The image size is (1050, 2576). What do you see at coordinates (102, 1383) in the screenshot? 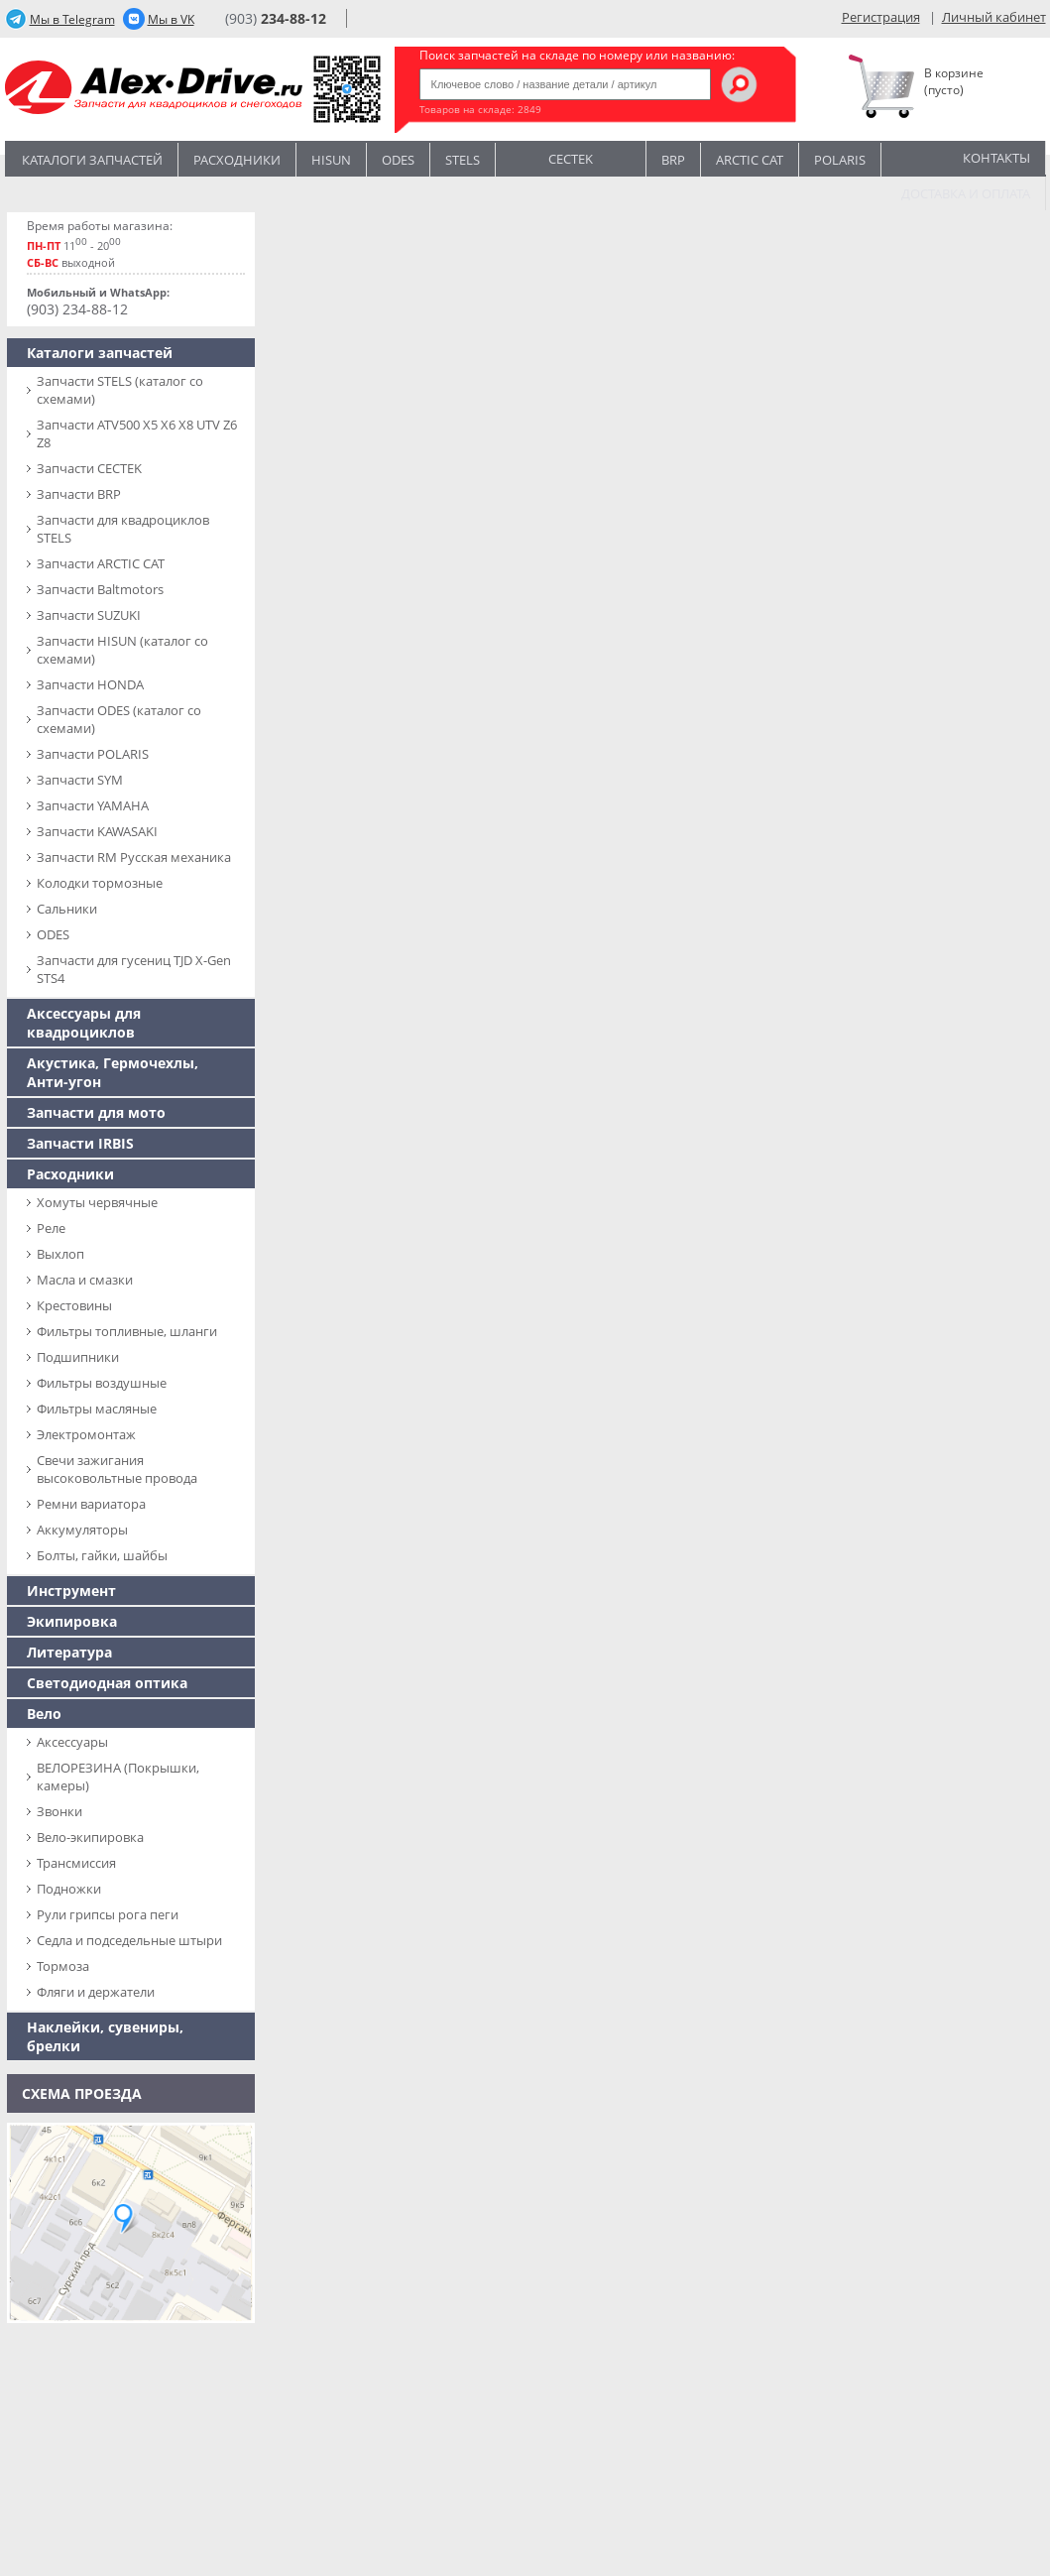
I see `Фильтры воздушные` at bounding box center [102, 1383].